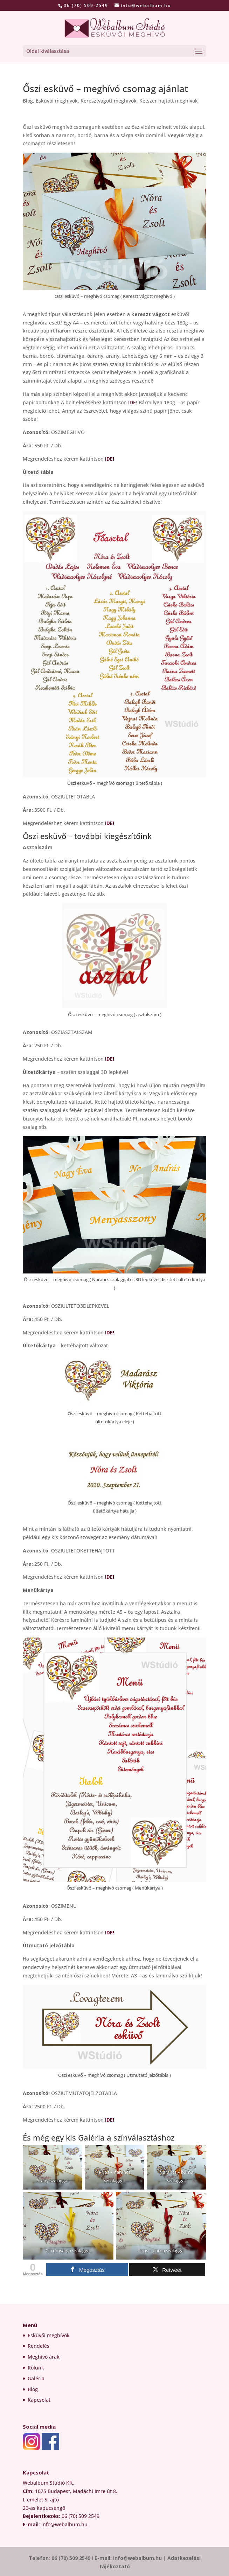 The width and height of the screenshot is (229, 2576). I want to click on Galéria, so click(36, 2378).